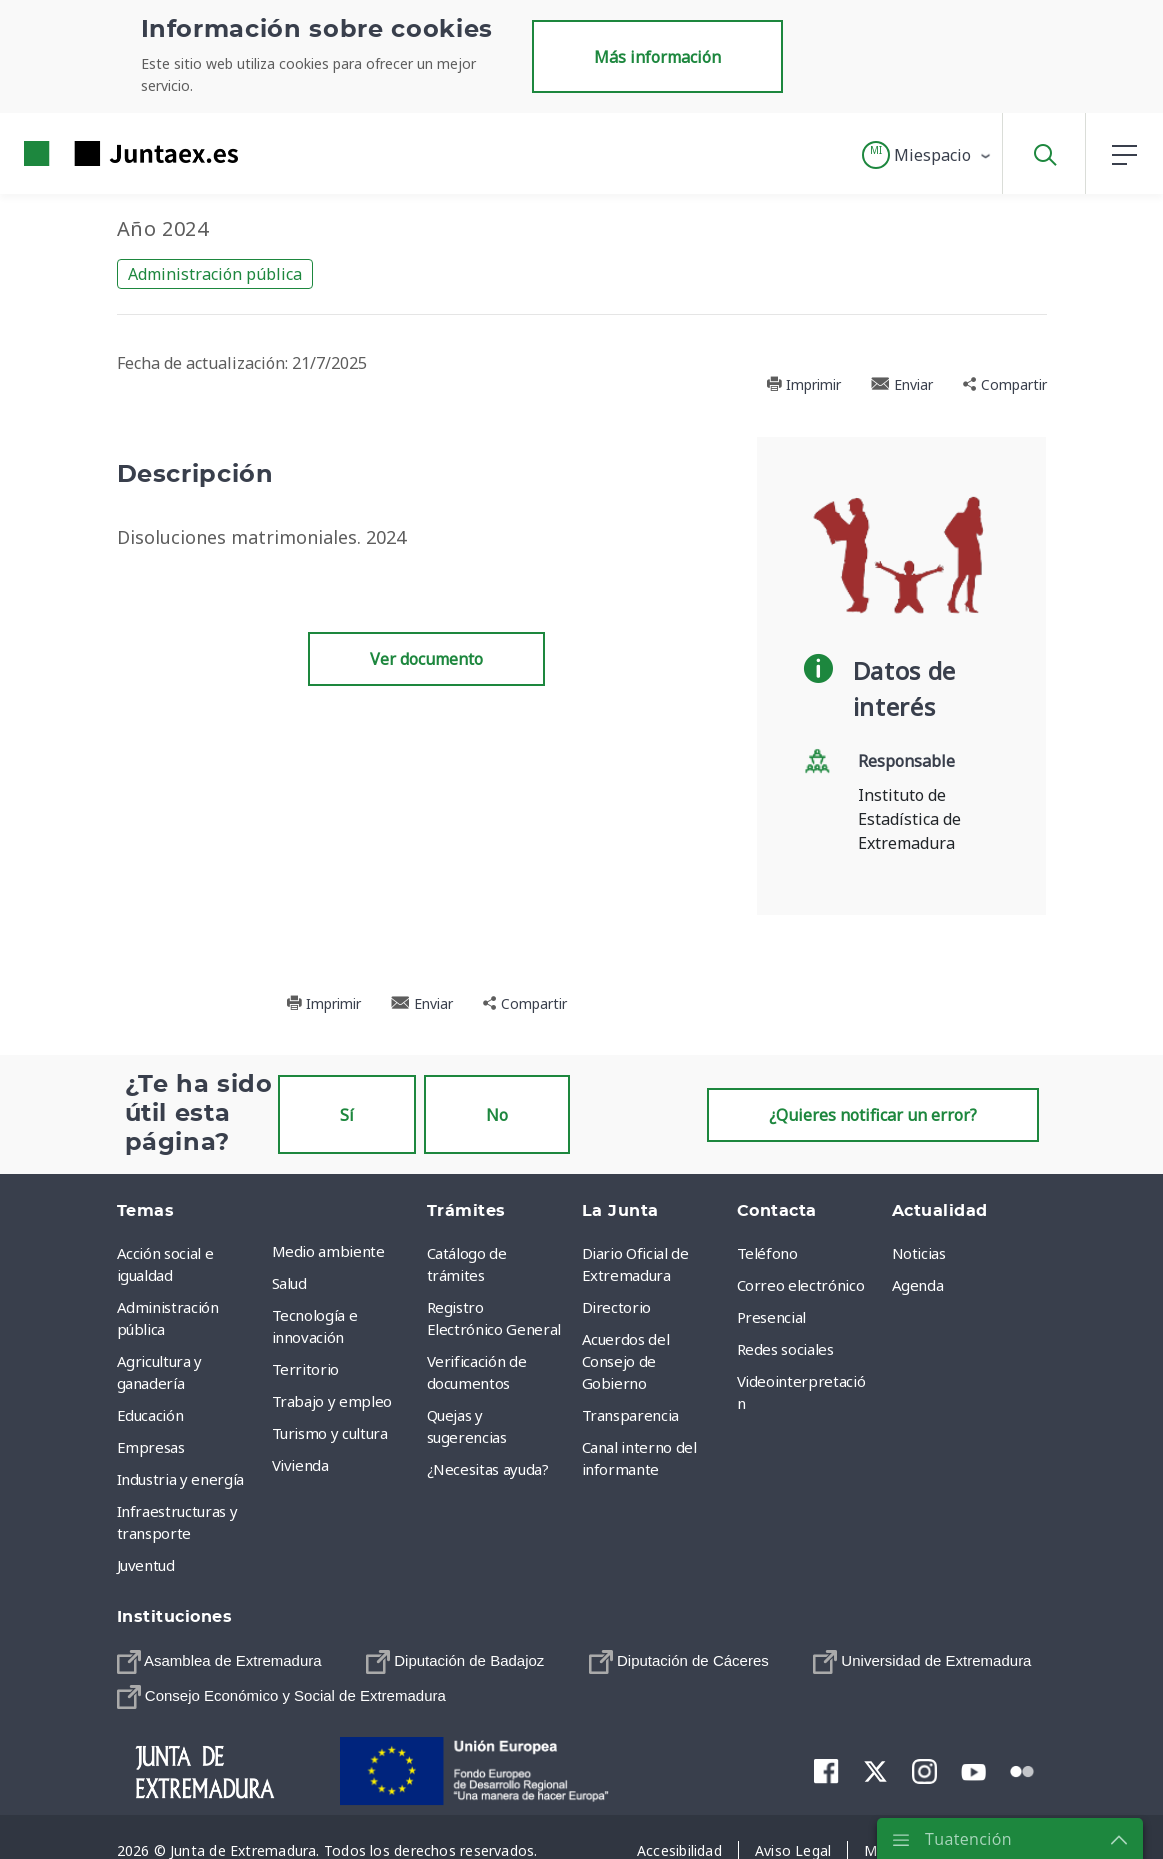 Image resolution: width=1163 pixels, height=1859 pixels. I want to click on Directorio [menuitem], so click(617, 1307).